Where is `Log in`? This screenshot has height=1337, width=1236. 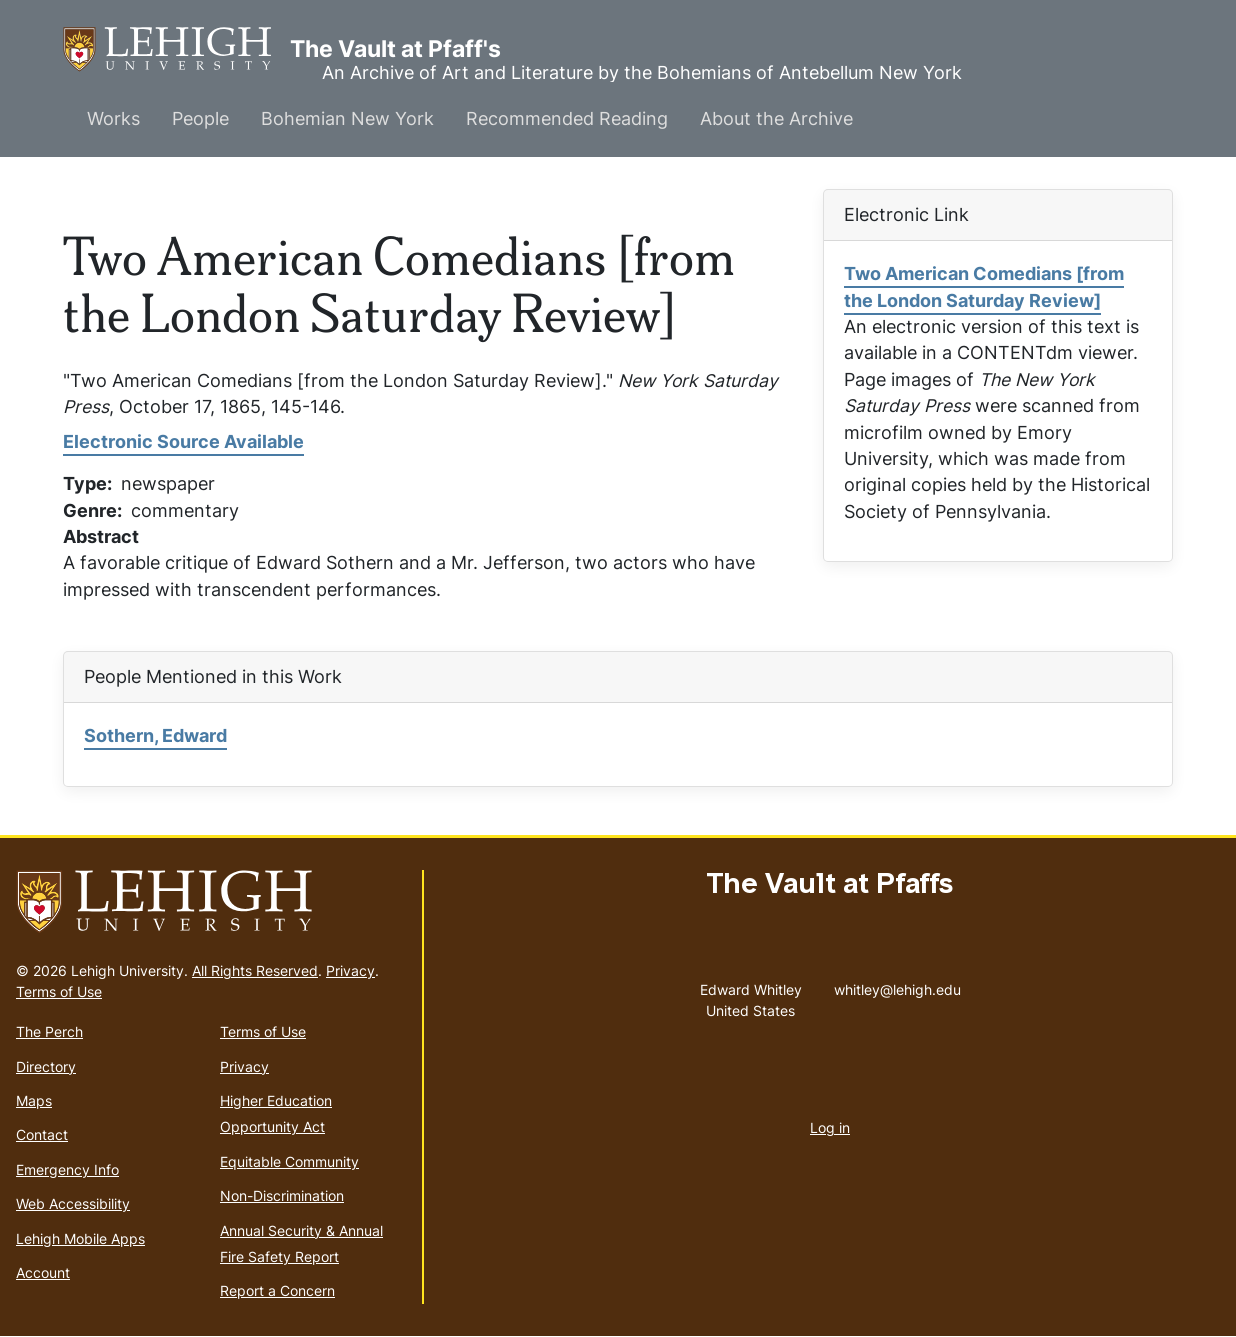
Log in is located at coordinates (830, 1127).